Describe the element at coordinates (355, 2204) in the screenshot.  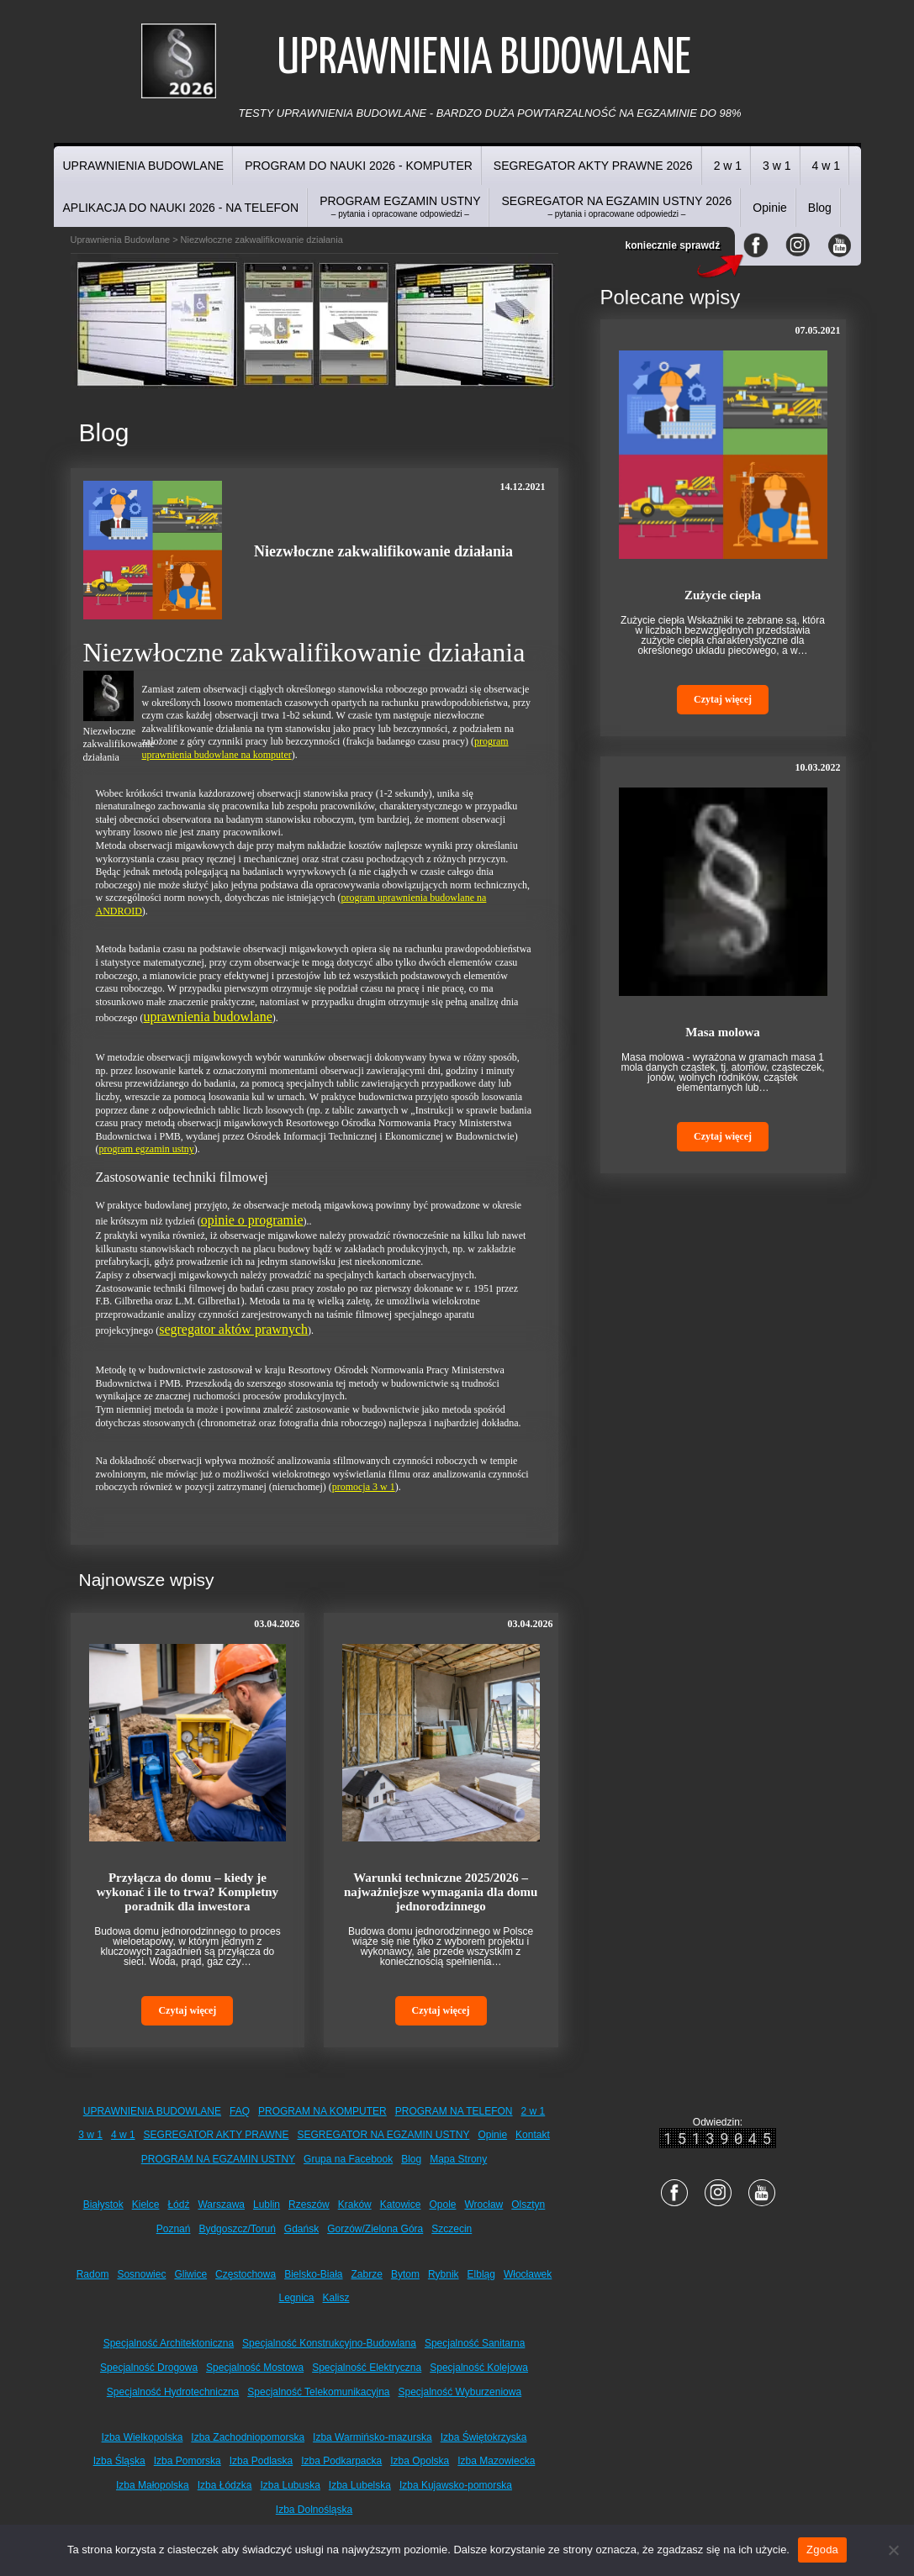
I see `Kraków` at that location.